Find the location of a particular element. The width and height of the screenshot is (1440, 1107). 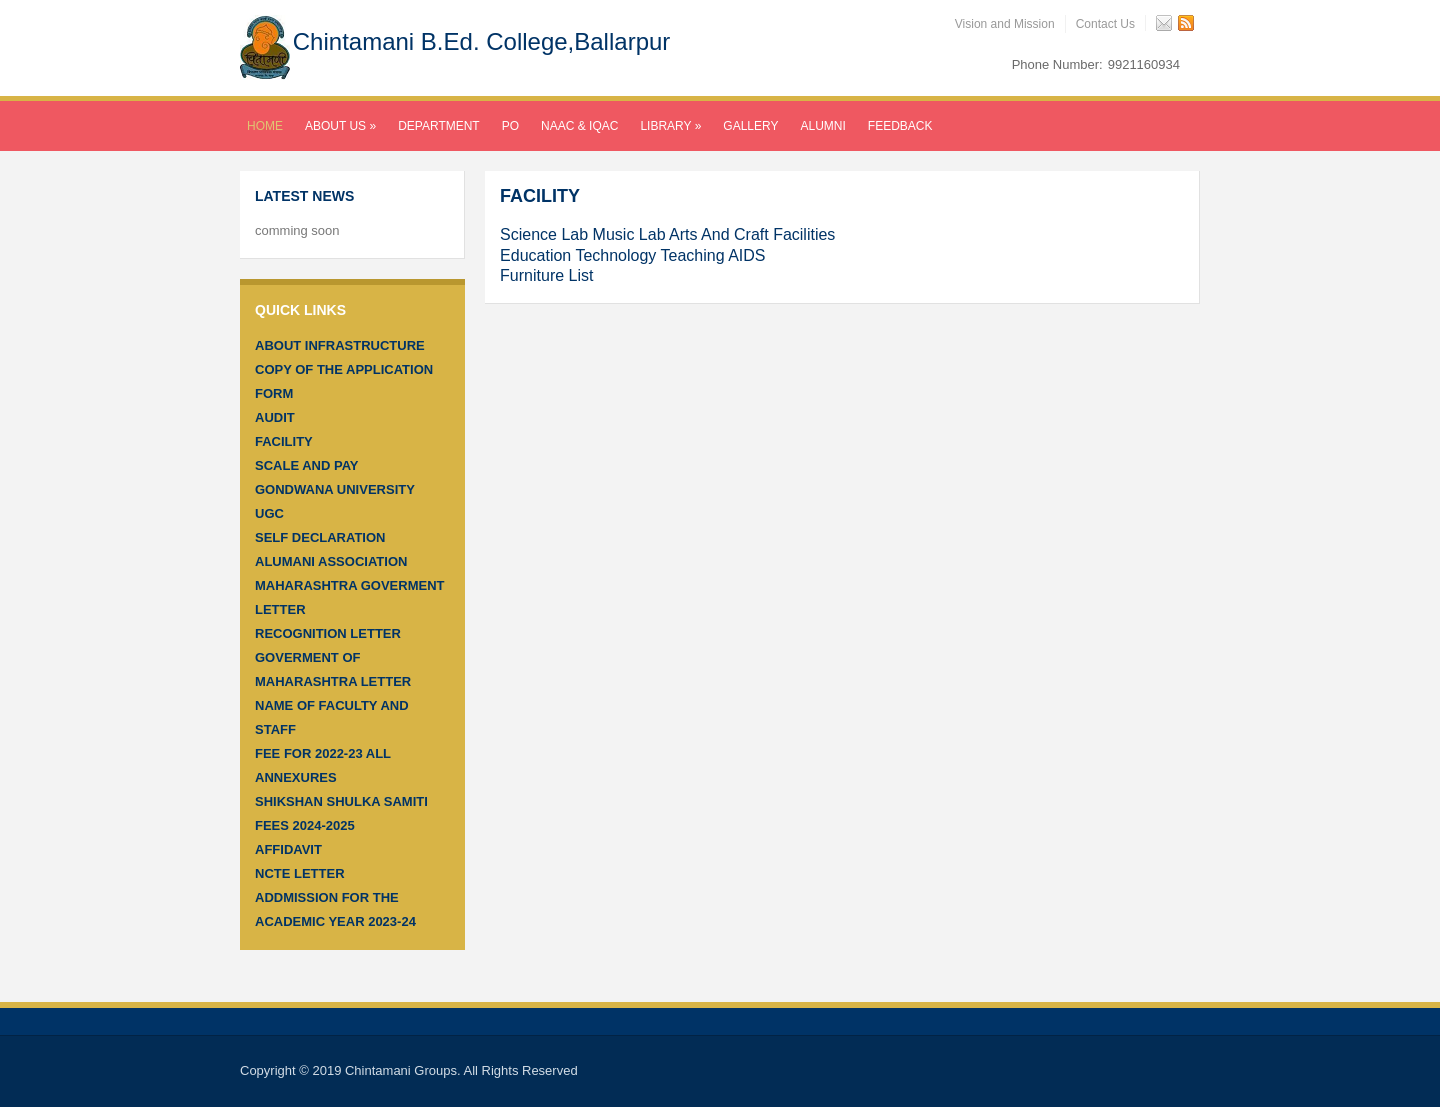

RECOGNITION LETTER GOVERMENT OF MAHARASHTRA LETTER is located at coordinates (333, 657).